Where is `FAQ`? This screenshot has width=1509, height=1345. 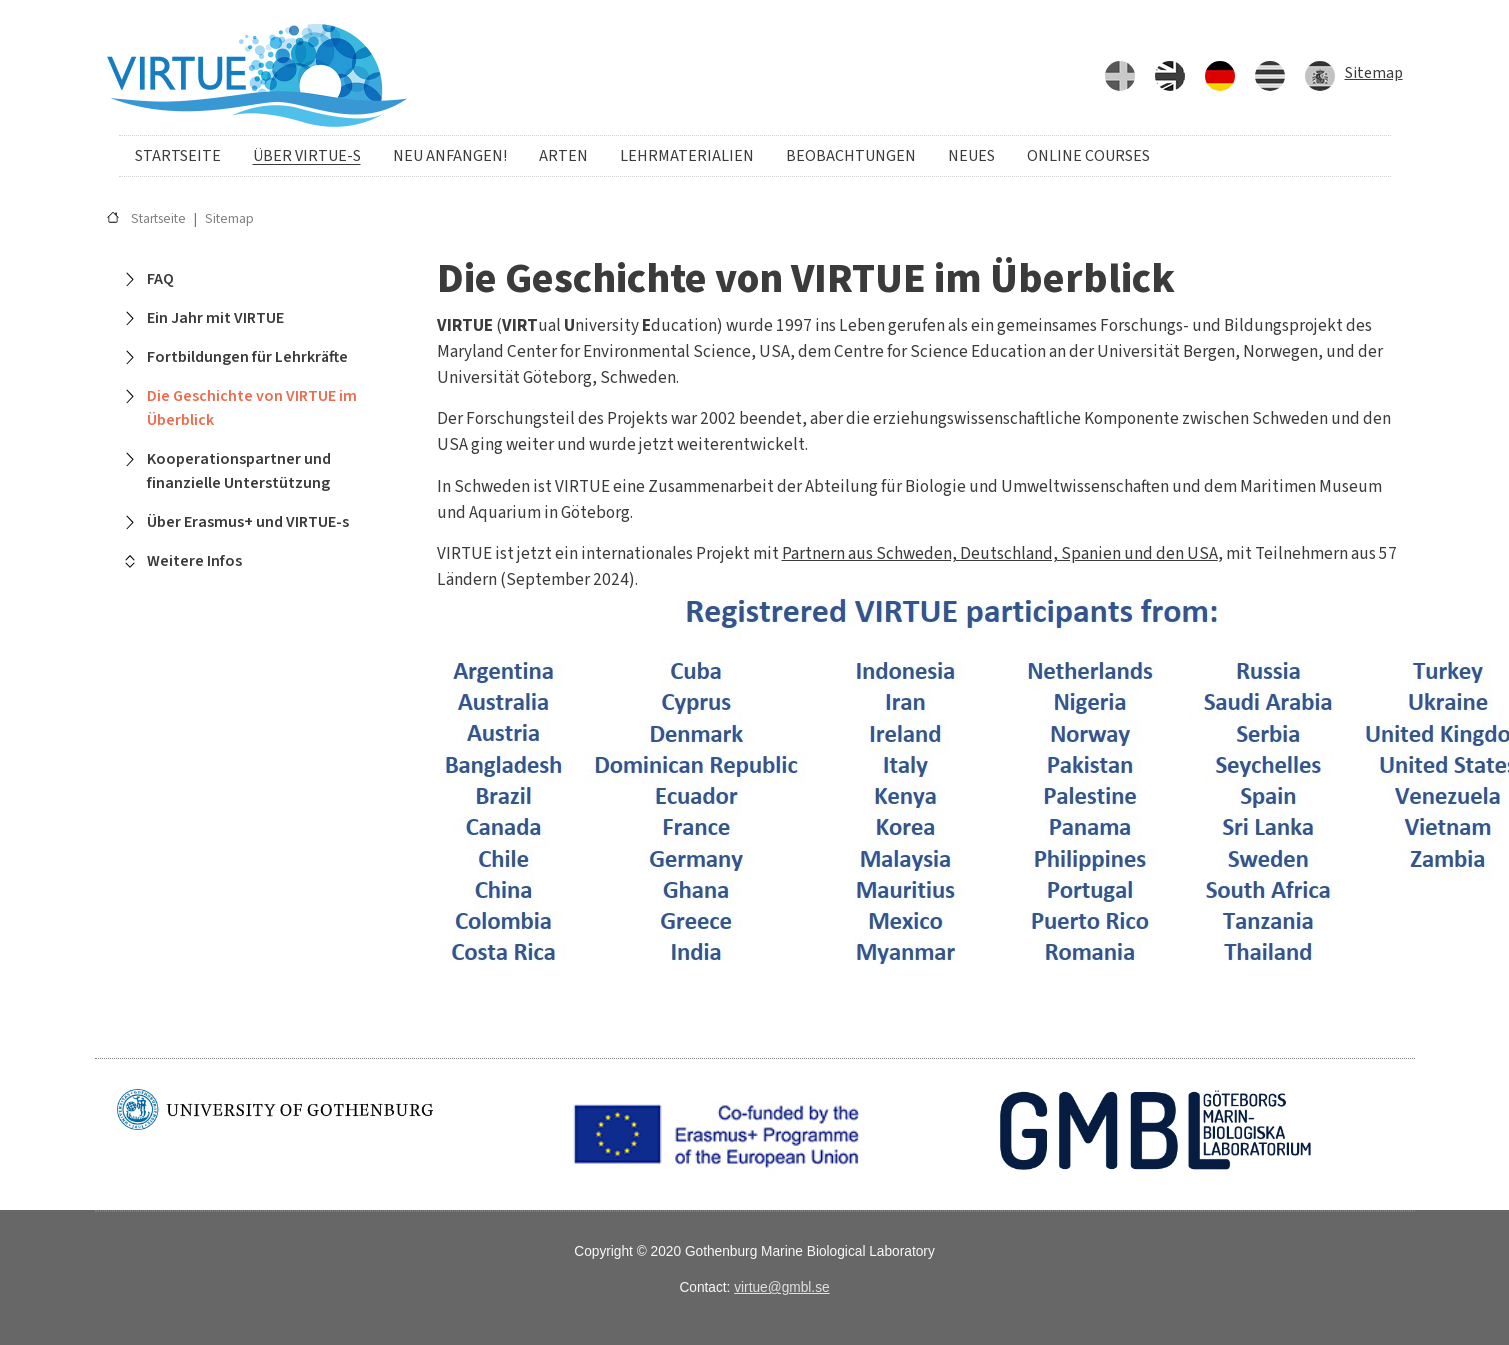
FAQ is located at coordinates (160, 279).